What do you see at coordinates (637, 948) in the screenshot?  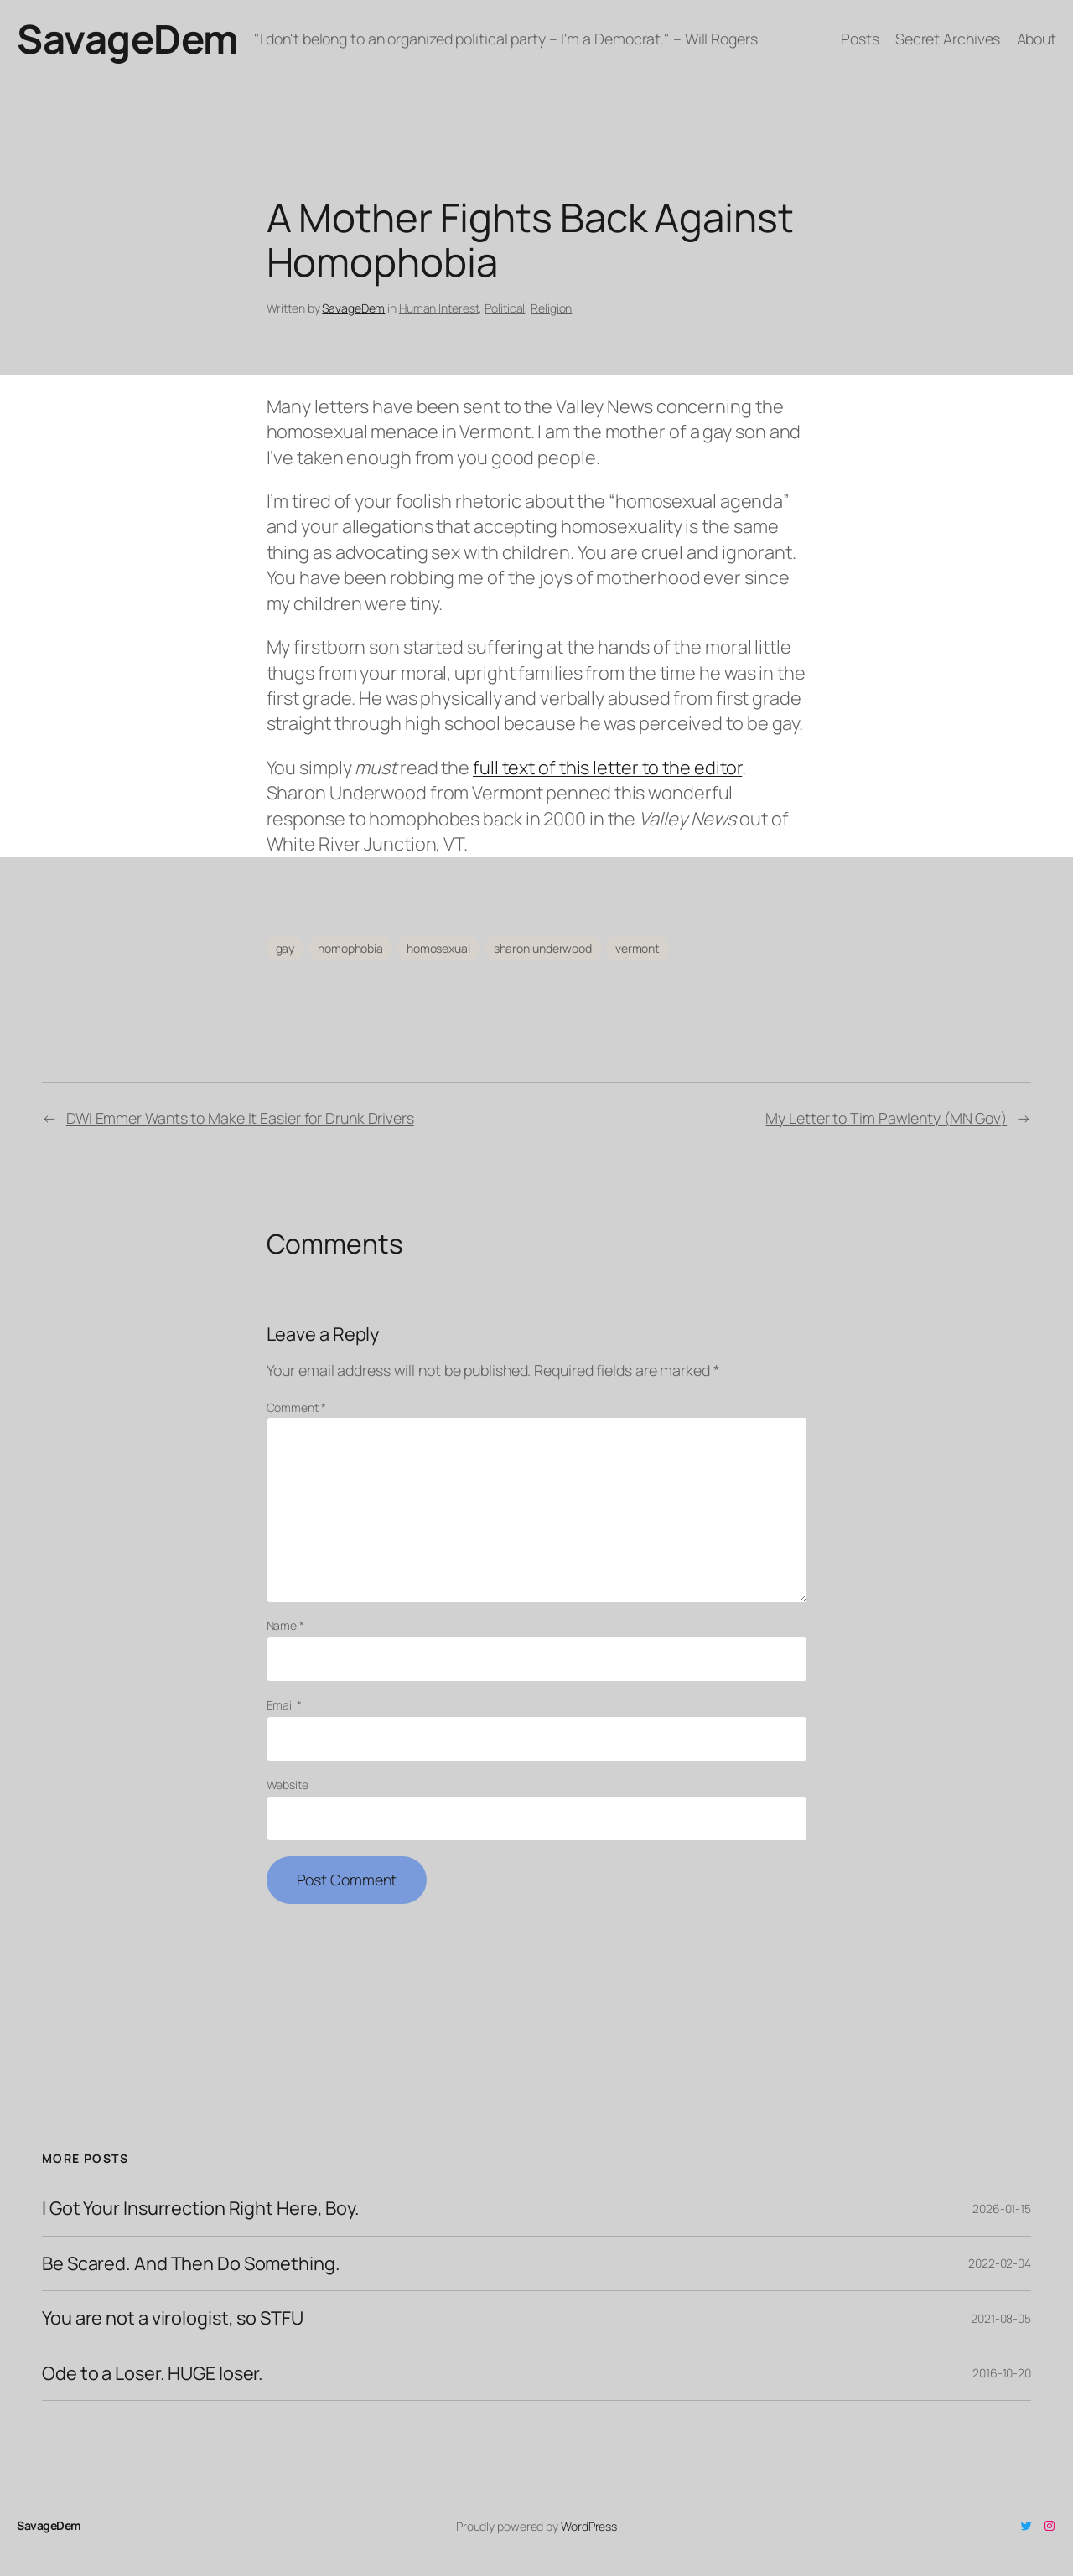 I see `vermont` at bounding box center [637, 948].